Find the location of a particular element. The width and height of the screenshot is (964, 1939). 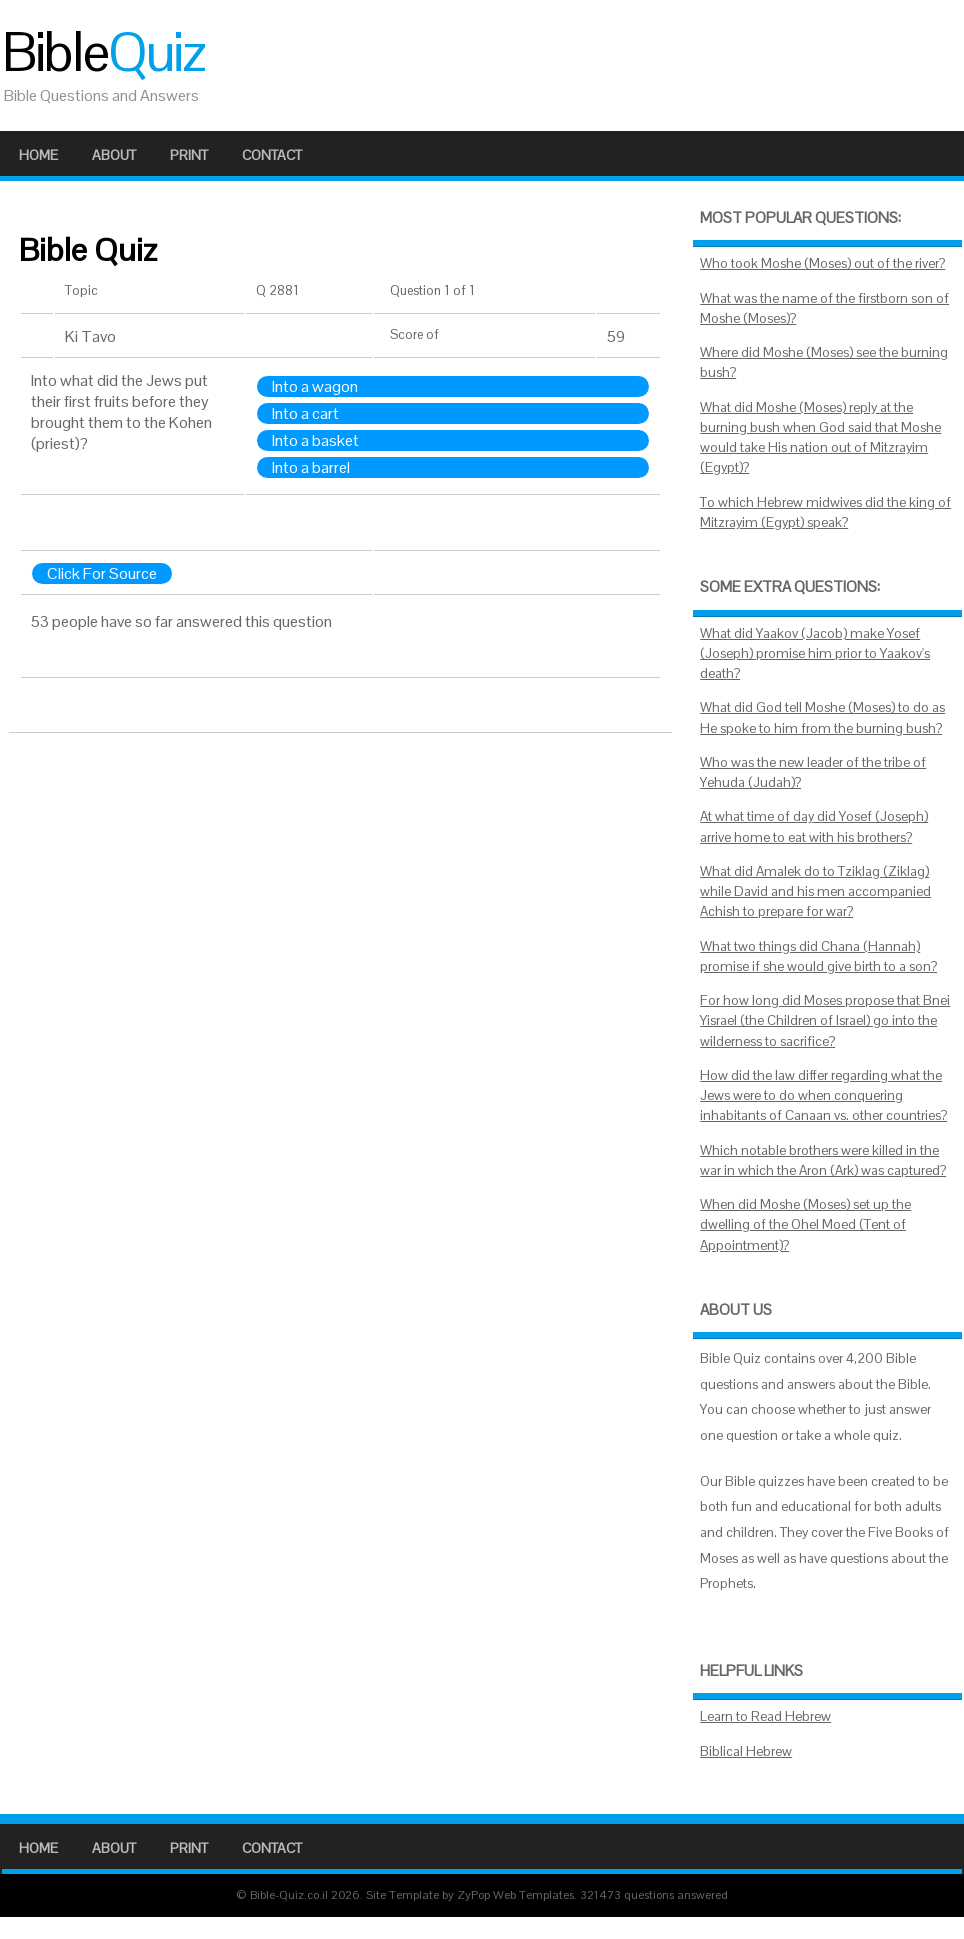

Biblical Hebrew is located at coordinates (746, 1751).